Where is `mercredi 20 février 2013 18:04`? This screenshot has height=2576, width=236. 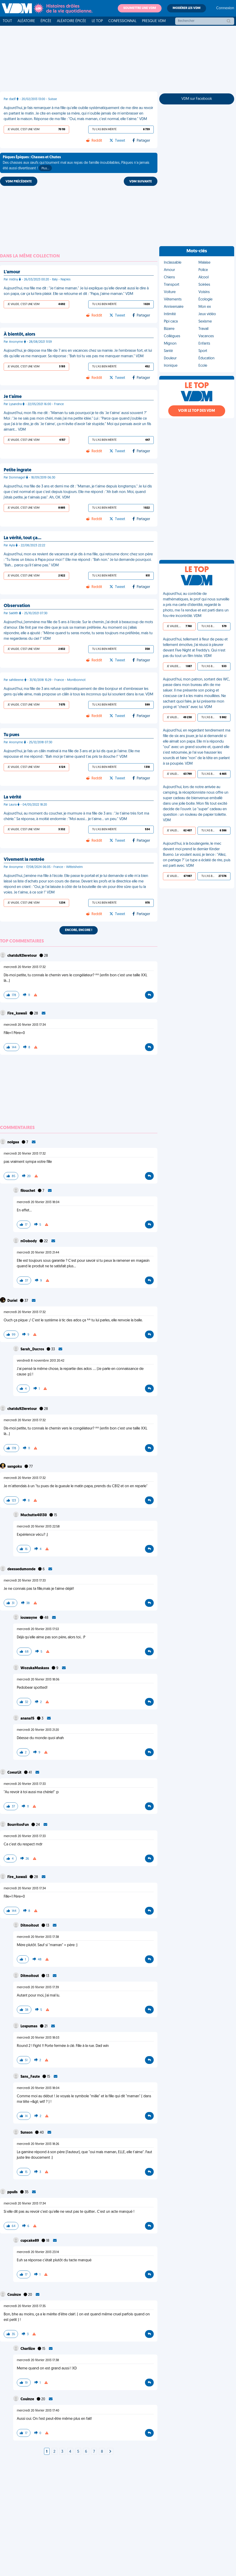
mercredi 20 février 2013 18:04 is located at coordinates (38, 1202).